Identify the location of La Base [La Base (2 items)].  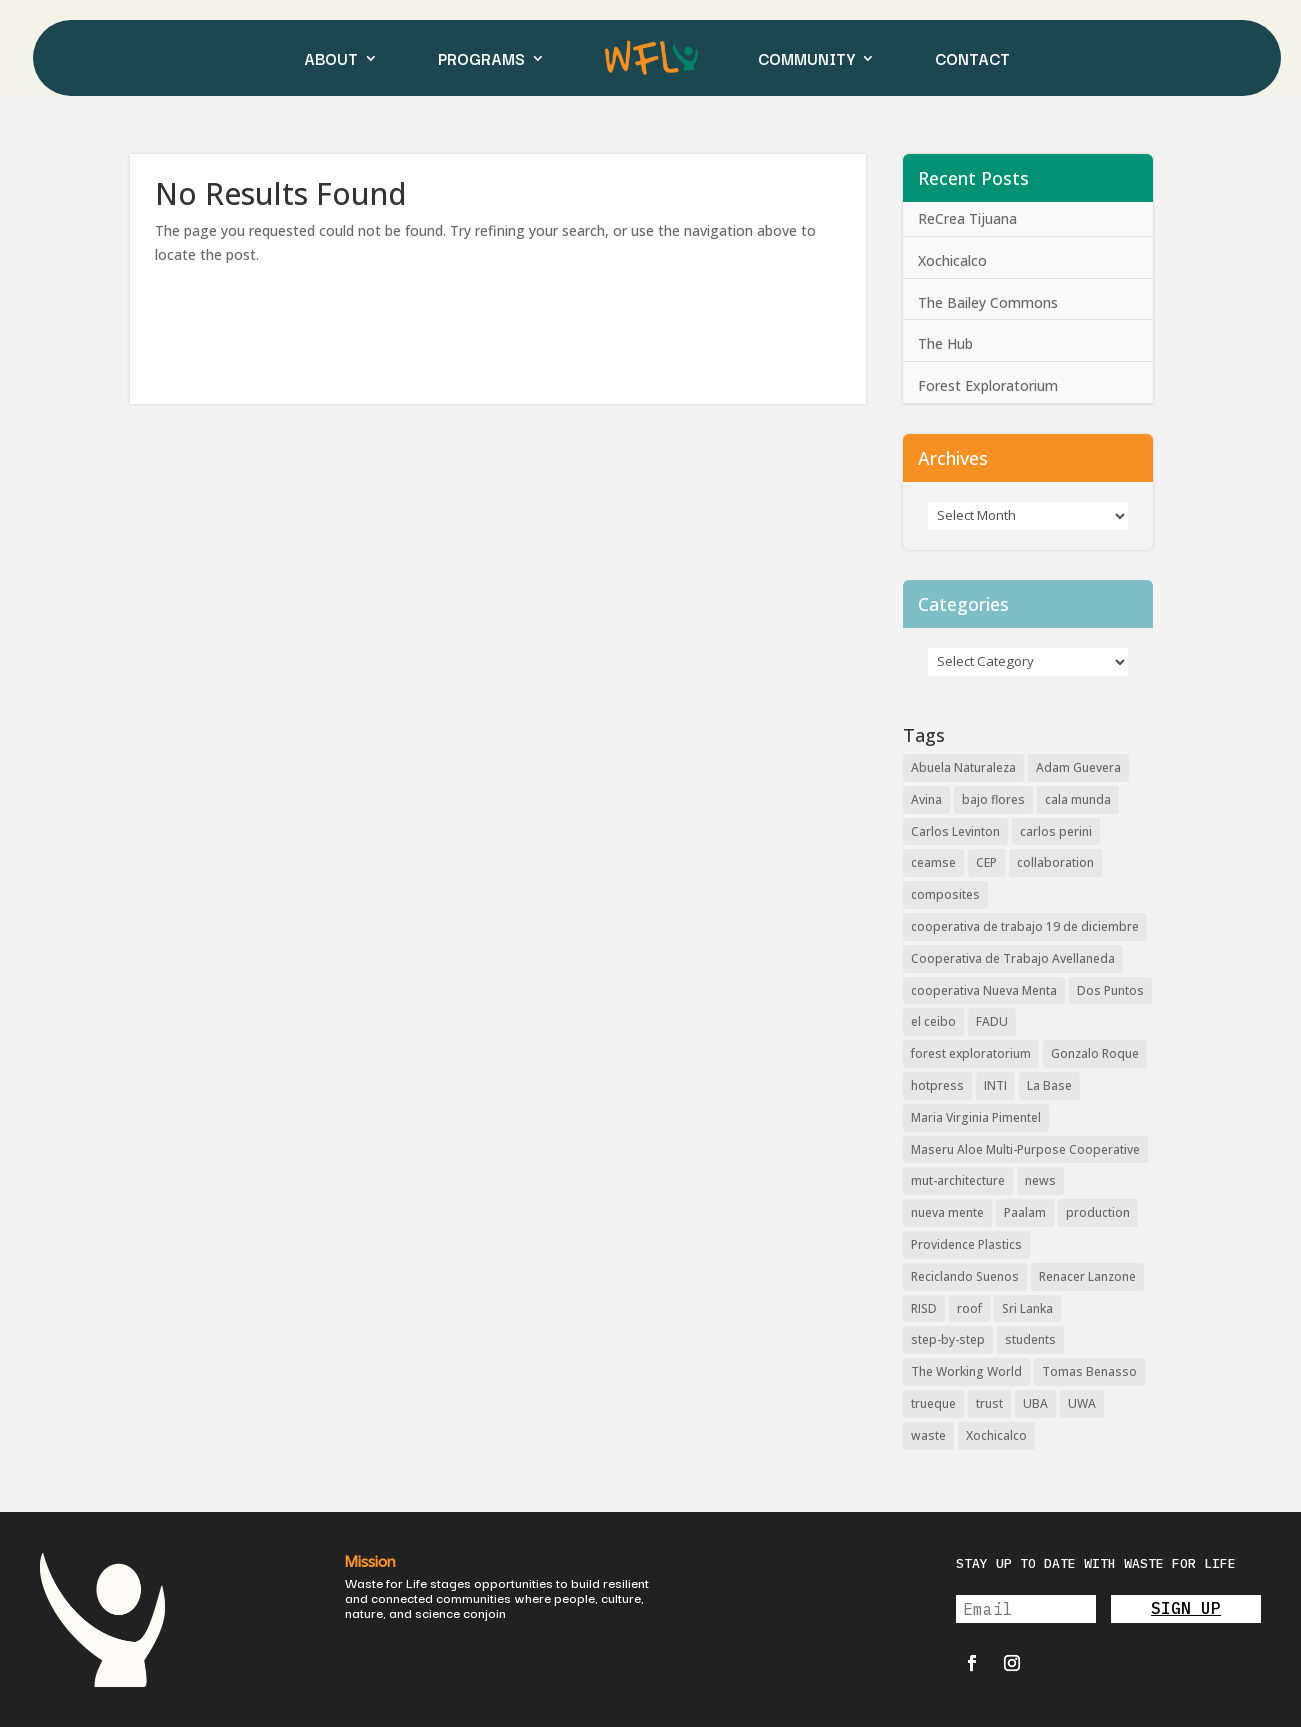
(1049, 1085).